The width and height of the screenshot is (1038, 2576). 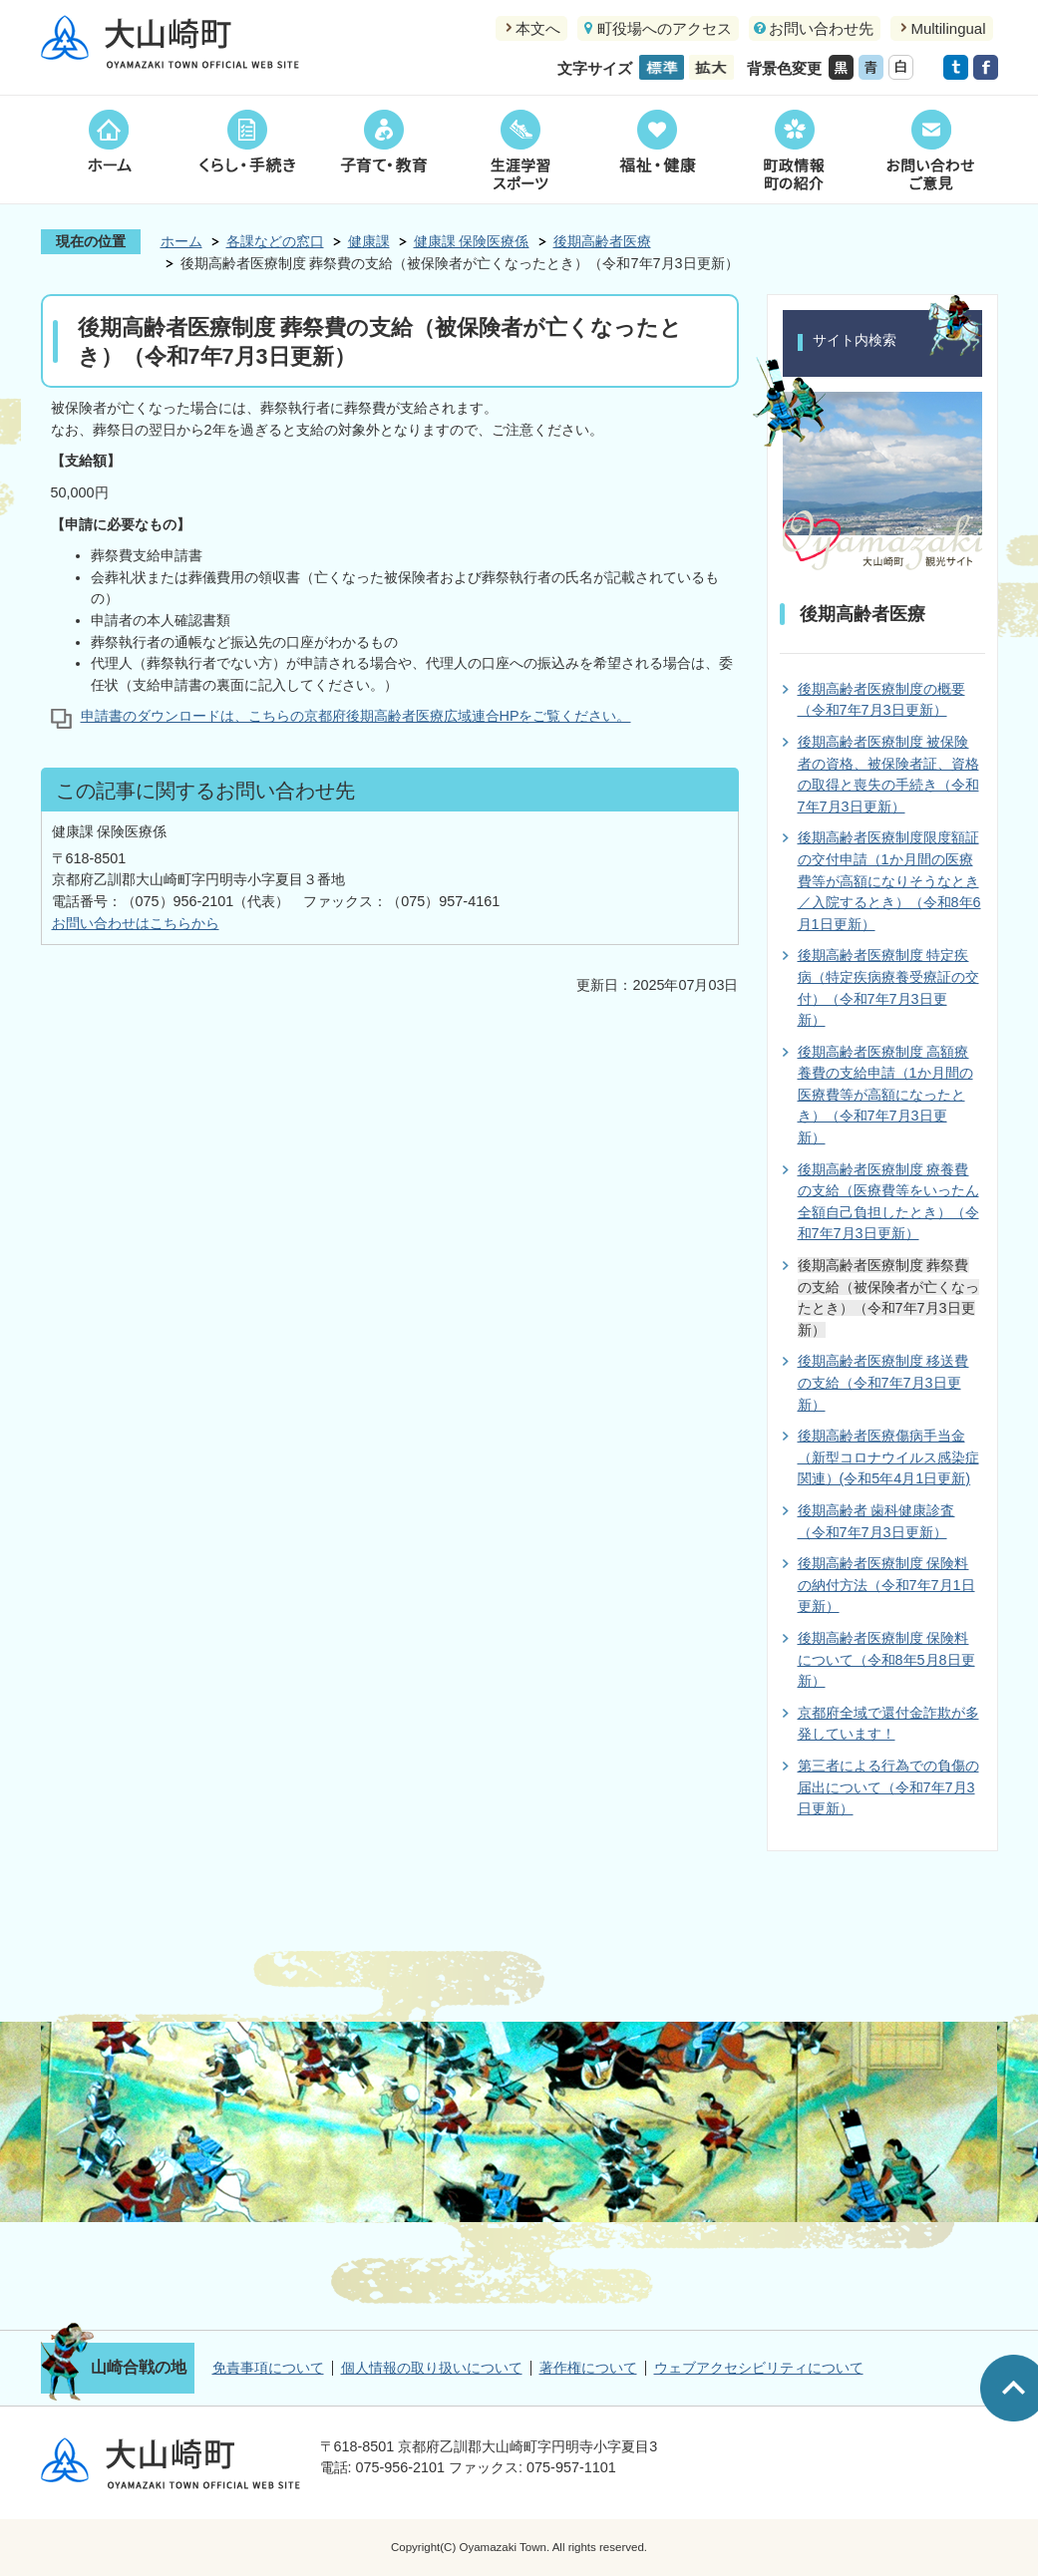 I want to click on ウェブアクセシビリティについて, so click(x=759, y=2368).